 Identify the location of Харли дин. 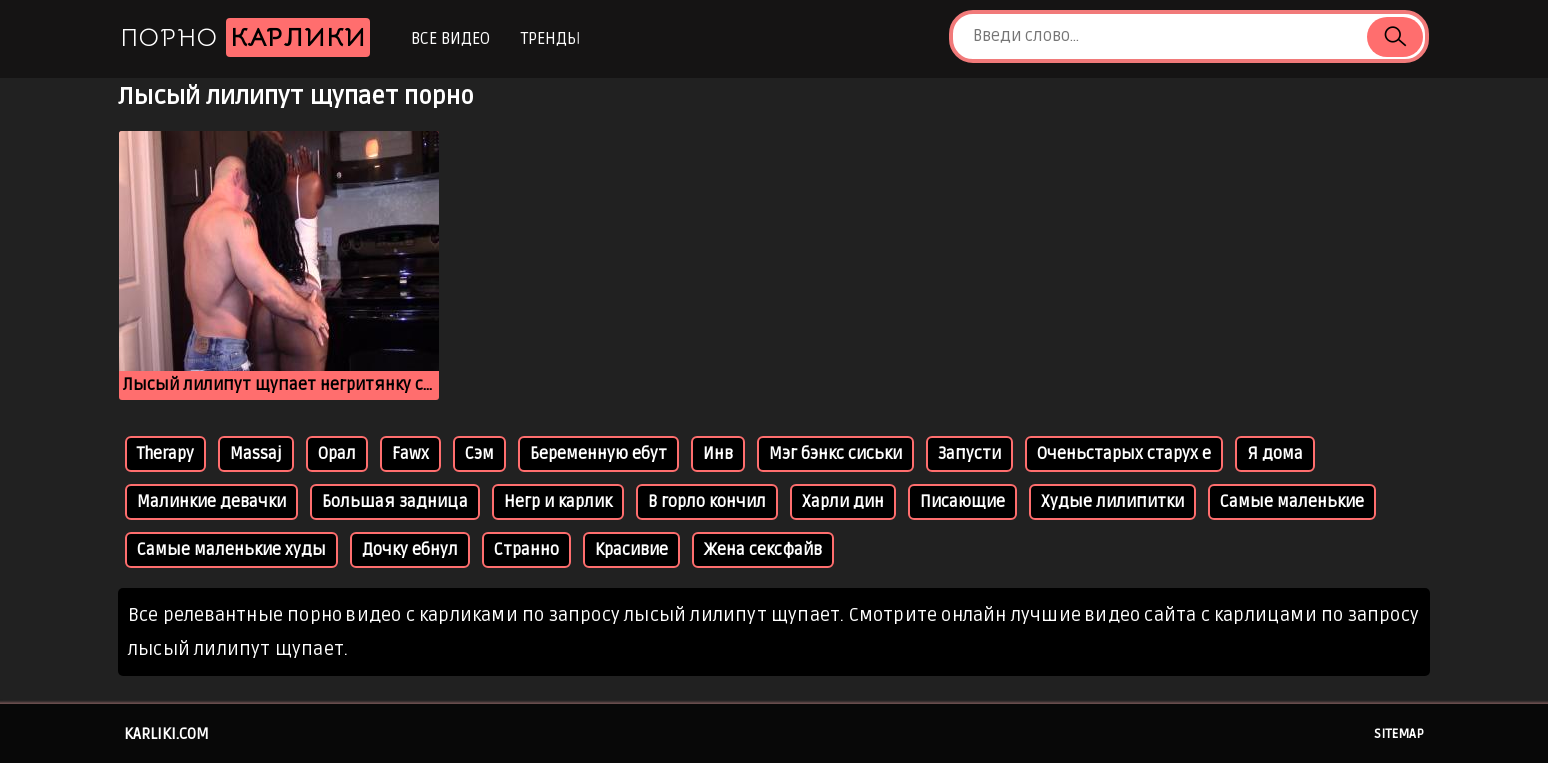
(843, 502).